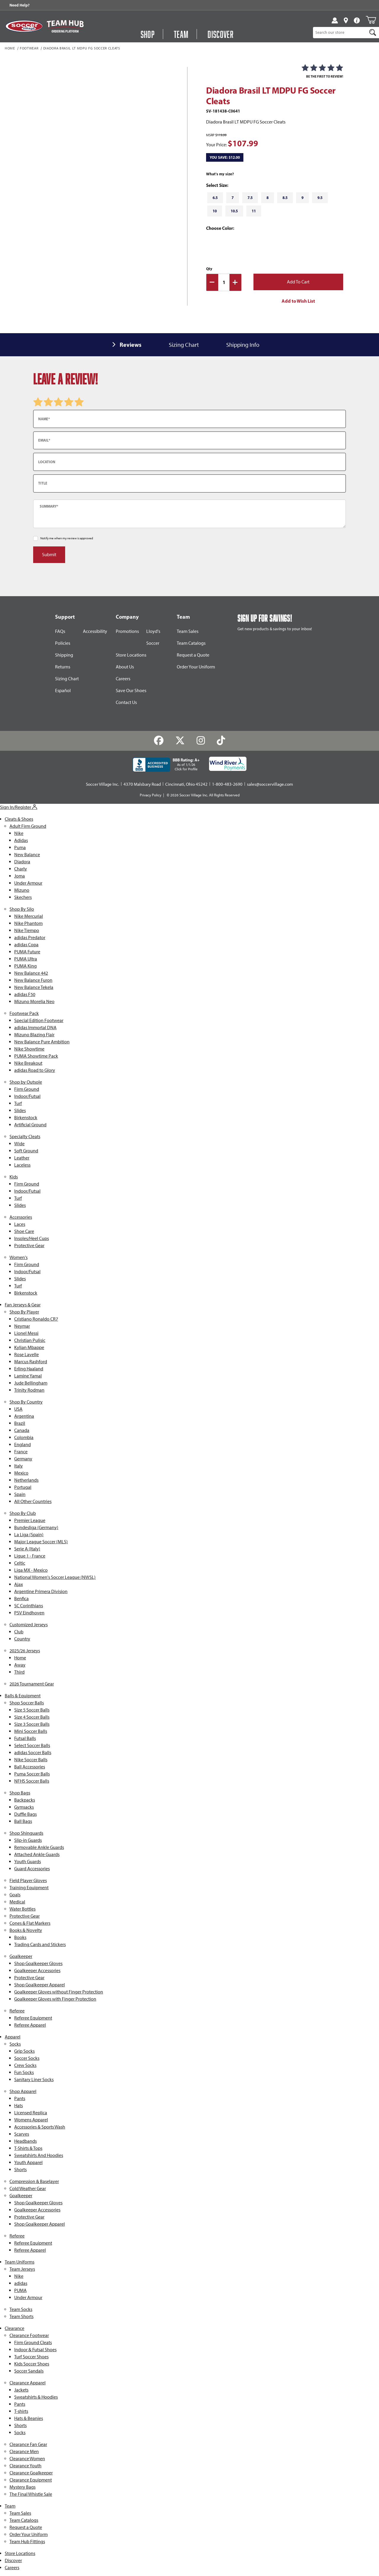 This screenshot has width=379, height=2576. Describe the element at coordinates (23, 1695) in the screenshot. I see `Balls & Equipment` at that location.